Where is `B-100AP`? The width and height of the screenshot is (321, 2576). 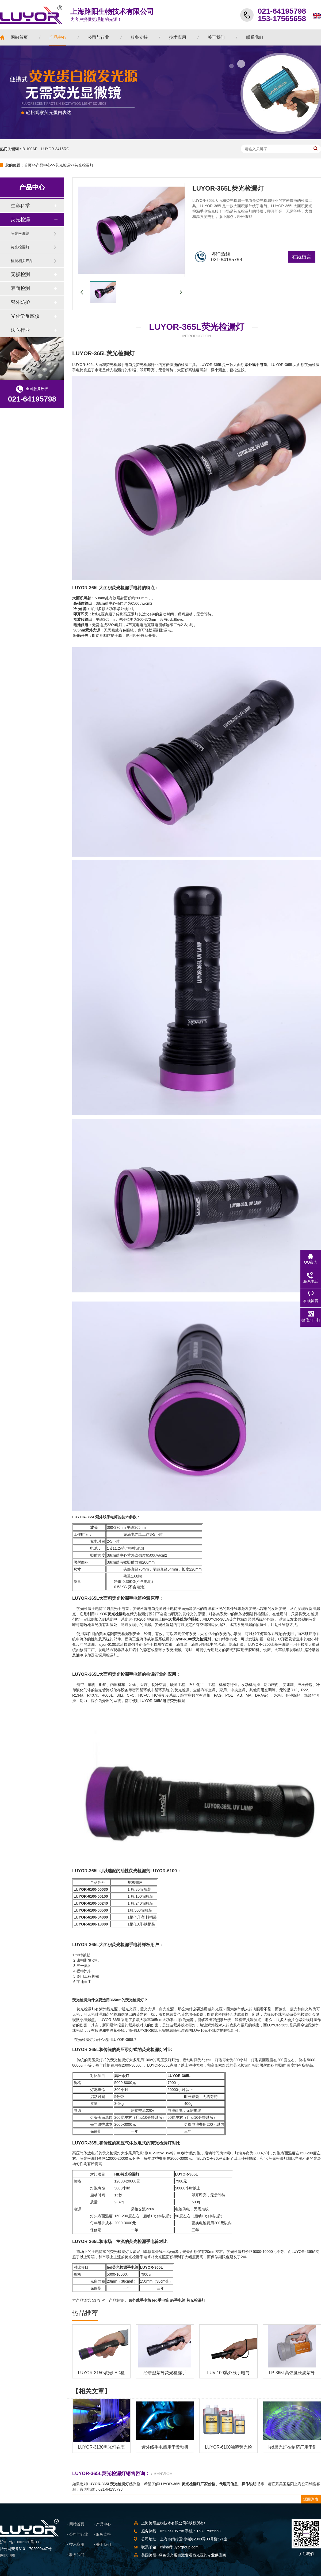 B-100AP is located at coordinates (29, 149).